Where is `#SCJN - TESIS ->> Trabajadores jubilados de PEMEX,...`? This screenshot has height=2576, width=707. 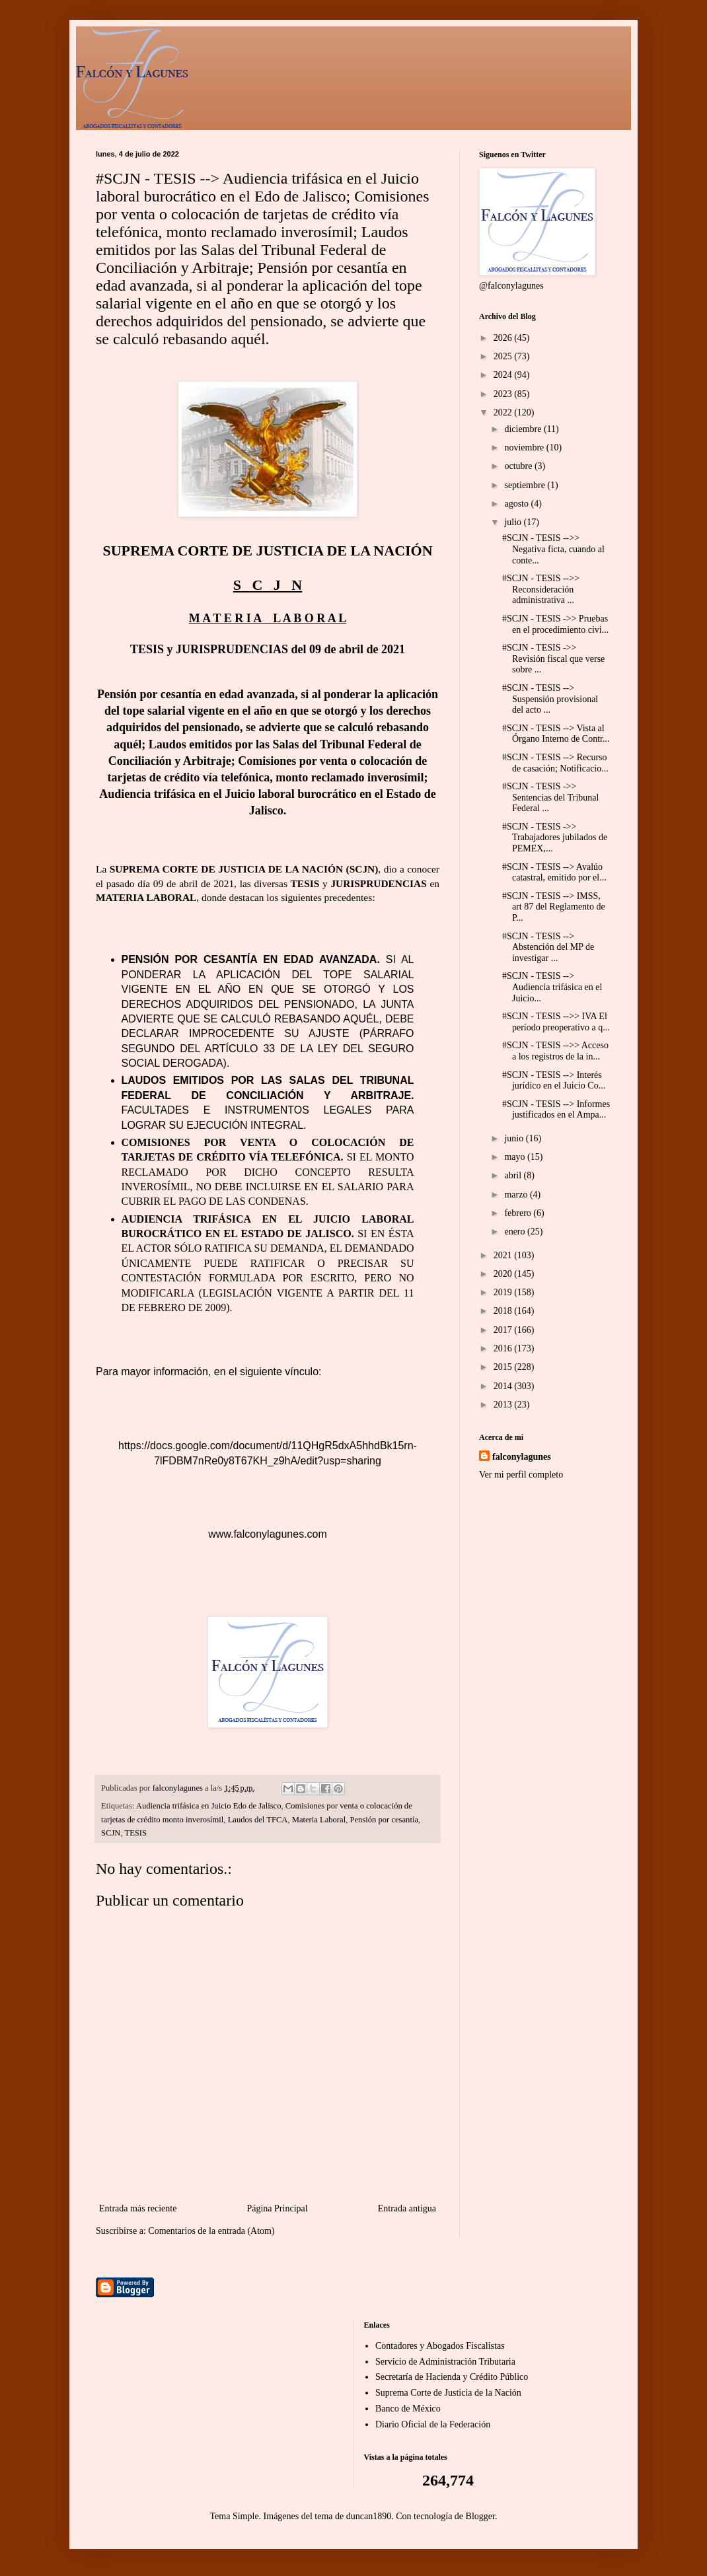 #SCJN - TESIS ->> Trabajadores jubilados de PEMEX,... is located at coordinates (554, 838).